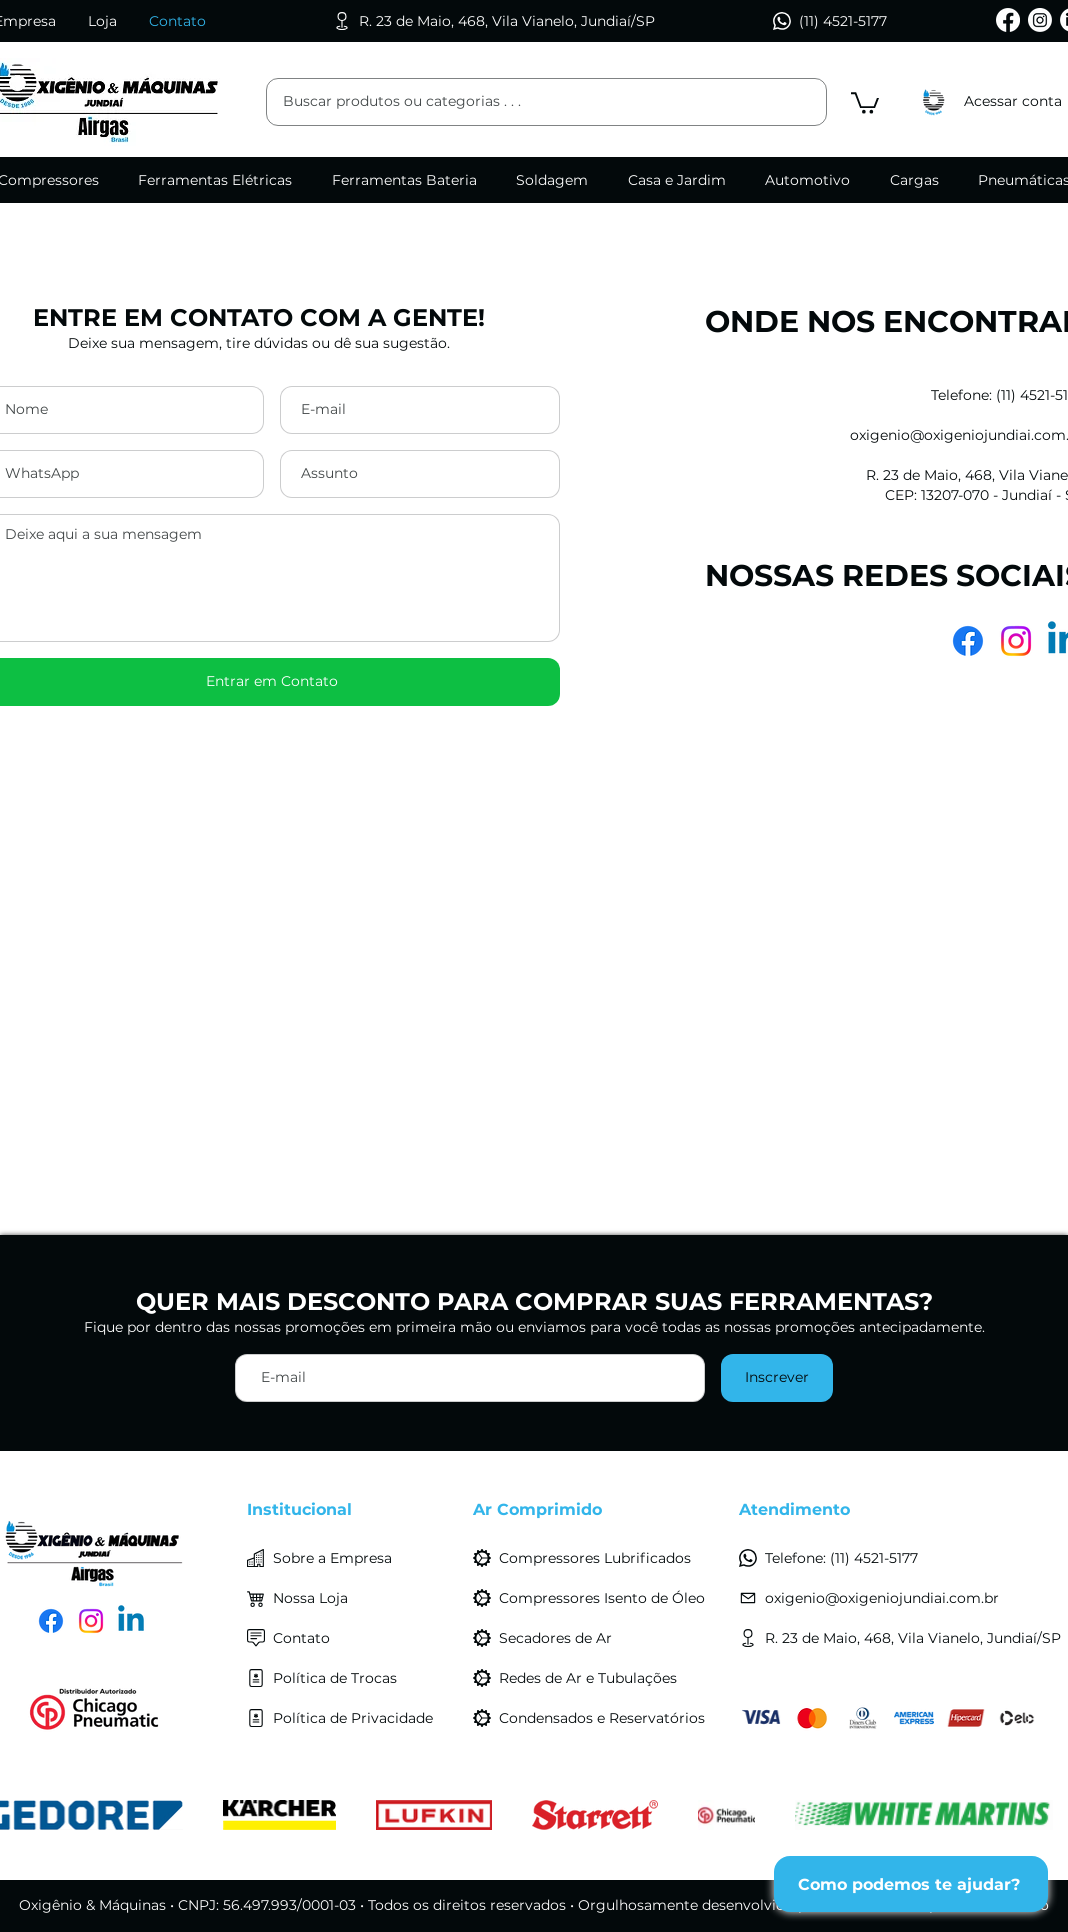 The height and width of the screenshot is (1932, 1068). Describe the element at coordinates (352, 1638) in the screenshot. I see `[Contato]` at that location.